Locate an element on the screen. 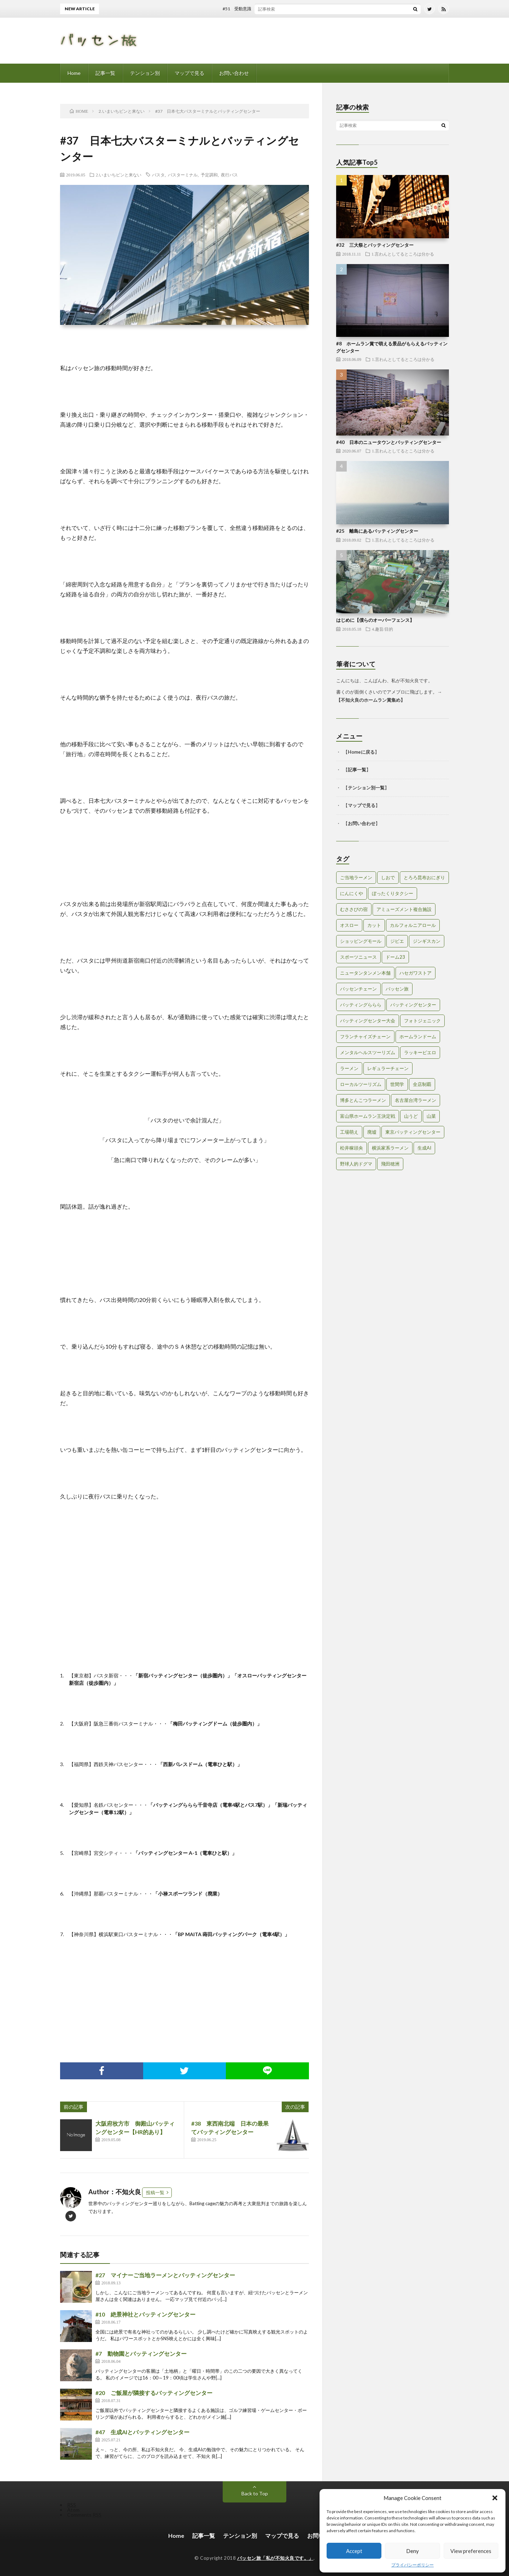 The width and height of the screenshot is (509, 2576). ジンギスカン [ジンギスカン (1個の項目)] is located at coordinates (426, 941).